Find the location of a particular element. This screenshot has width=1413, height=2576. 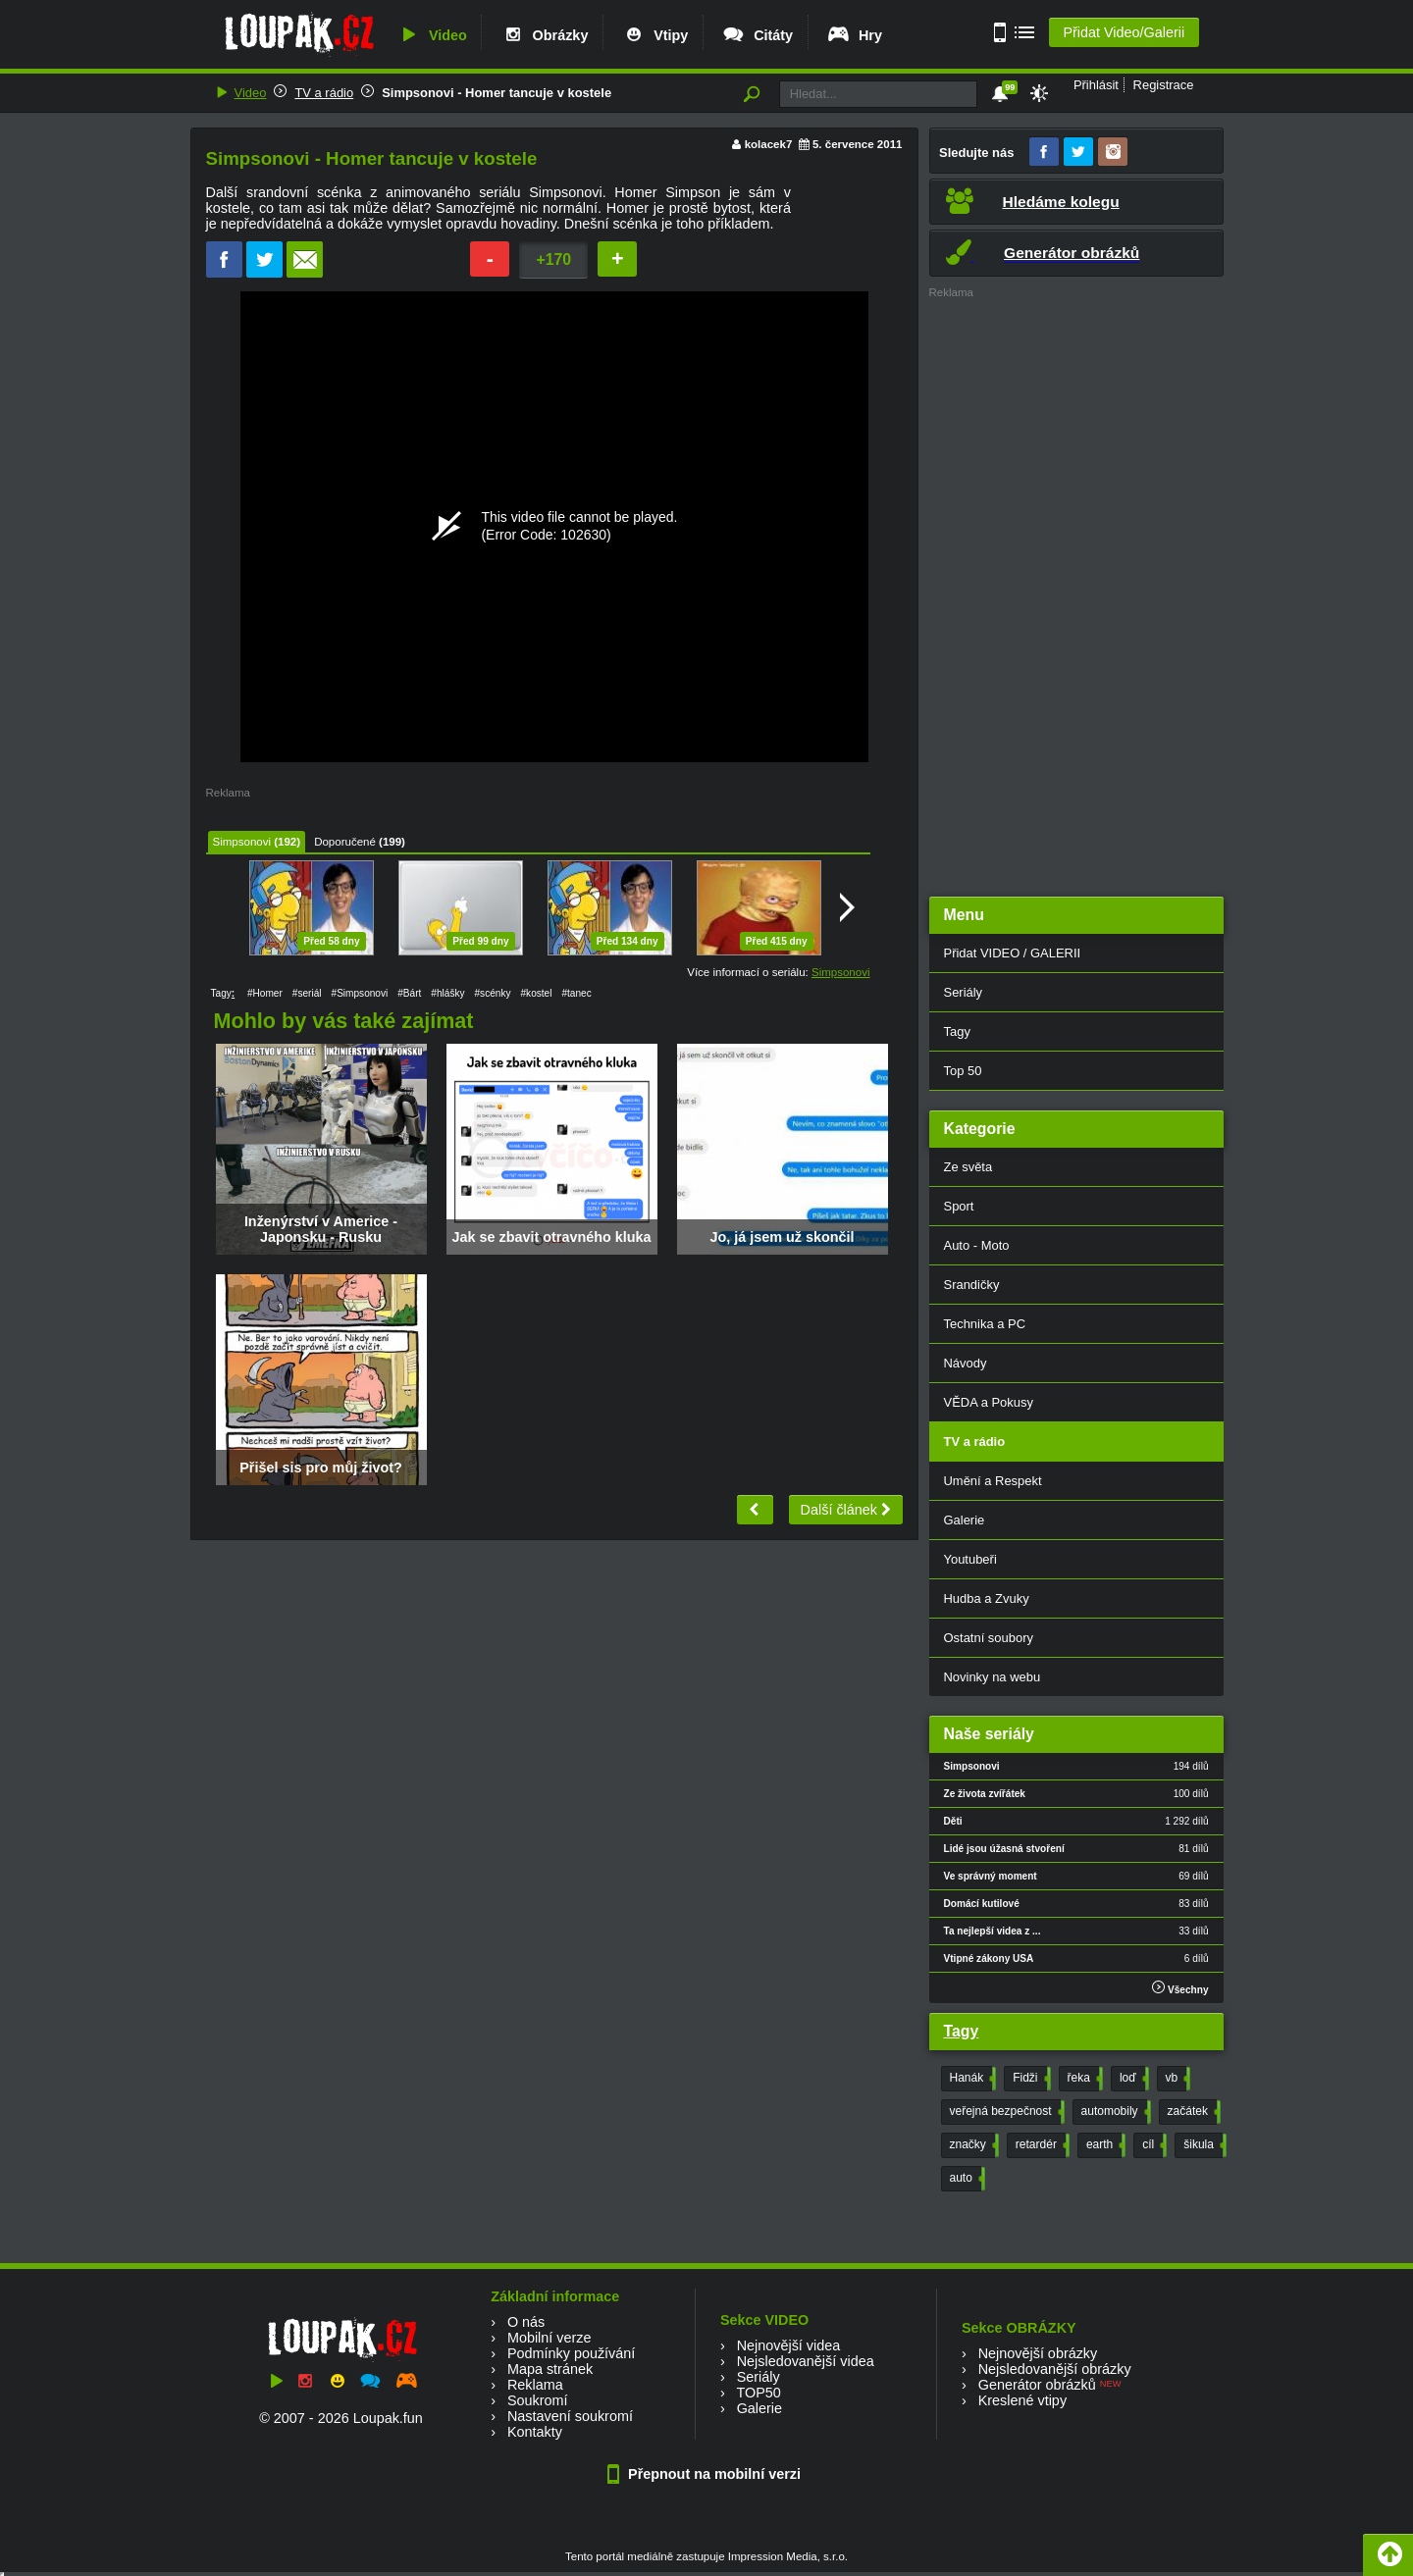

Tagy is located at coordinates (957, 1031).